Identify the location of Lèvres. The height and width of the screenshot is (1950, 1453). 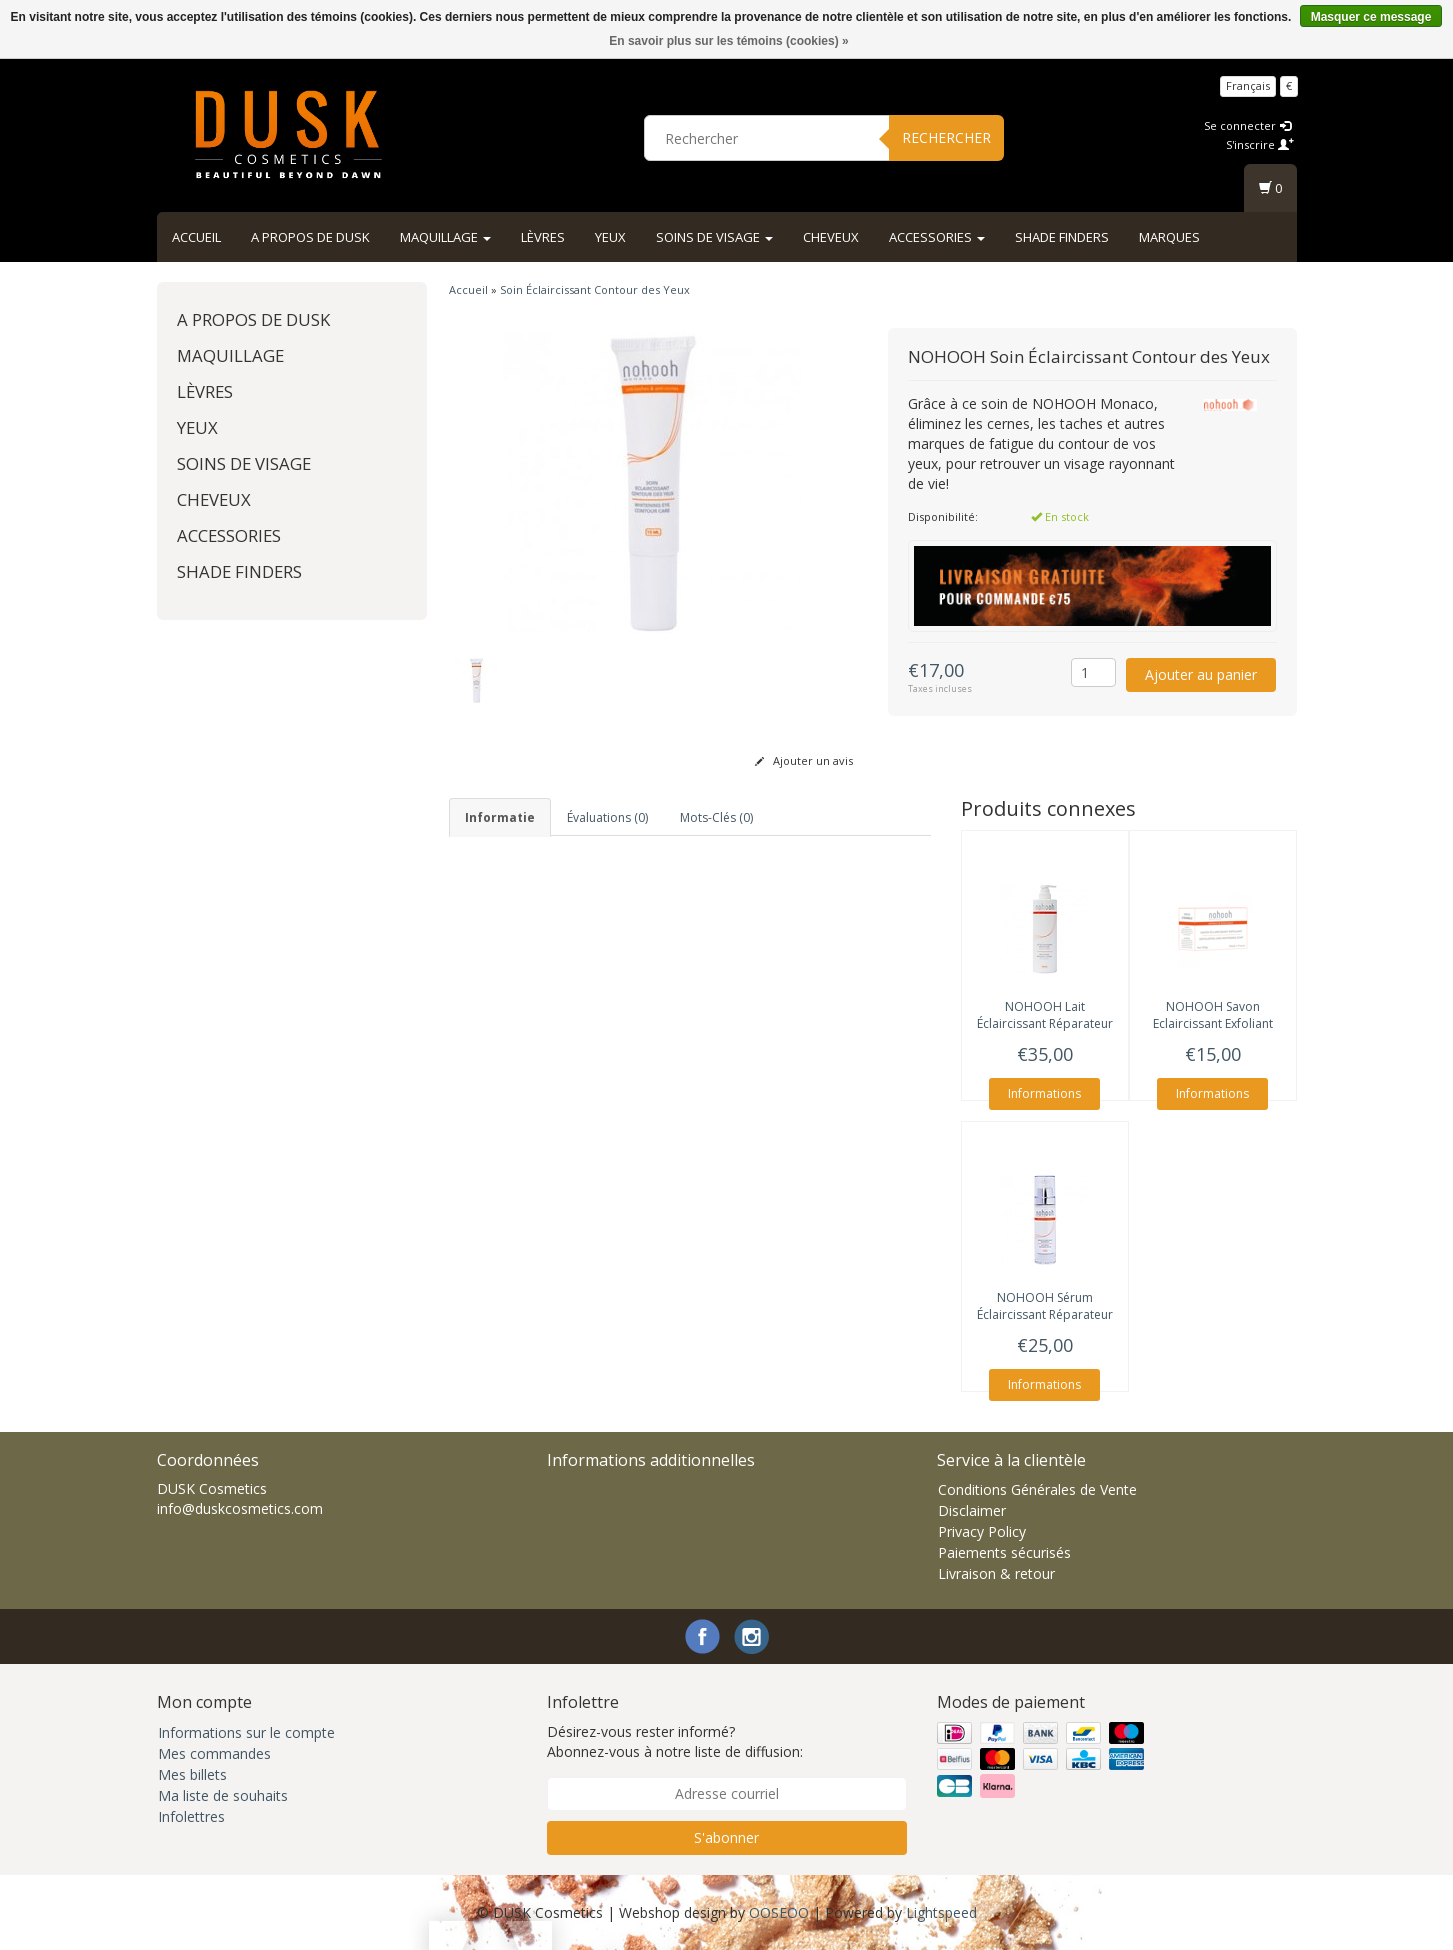
(543, 237).